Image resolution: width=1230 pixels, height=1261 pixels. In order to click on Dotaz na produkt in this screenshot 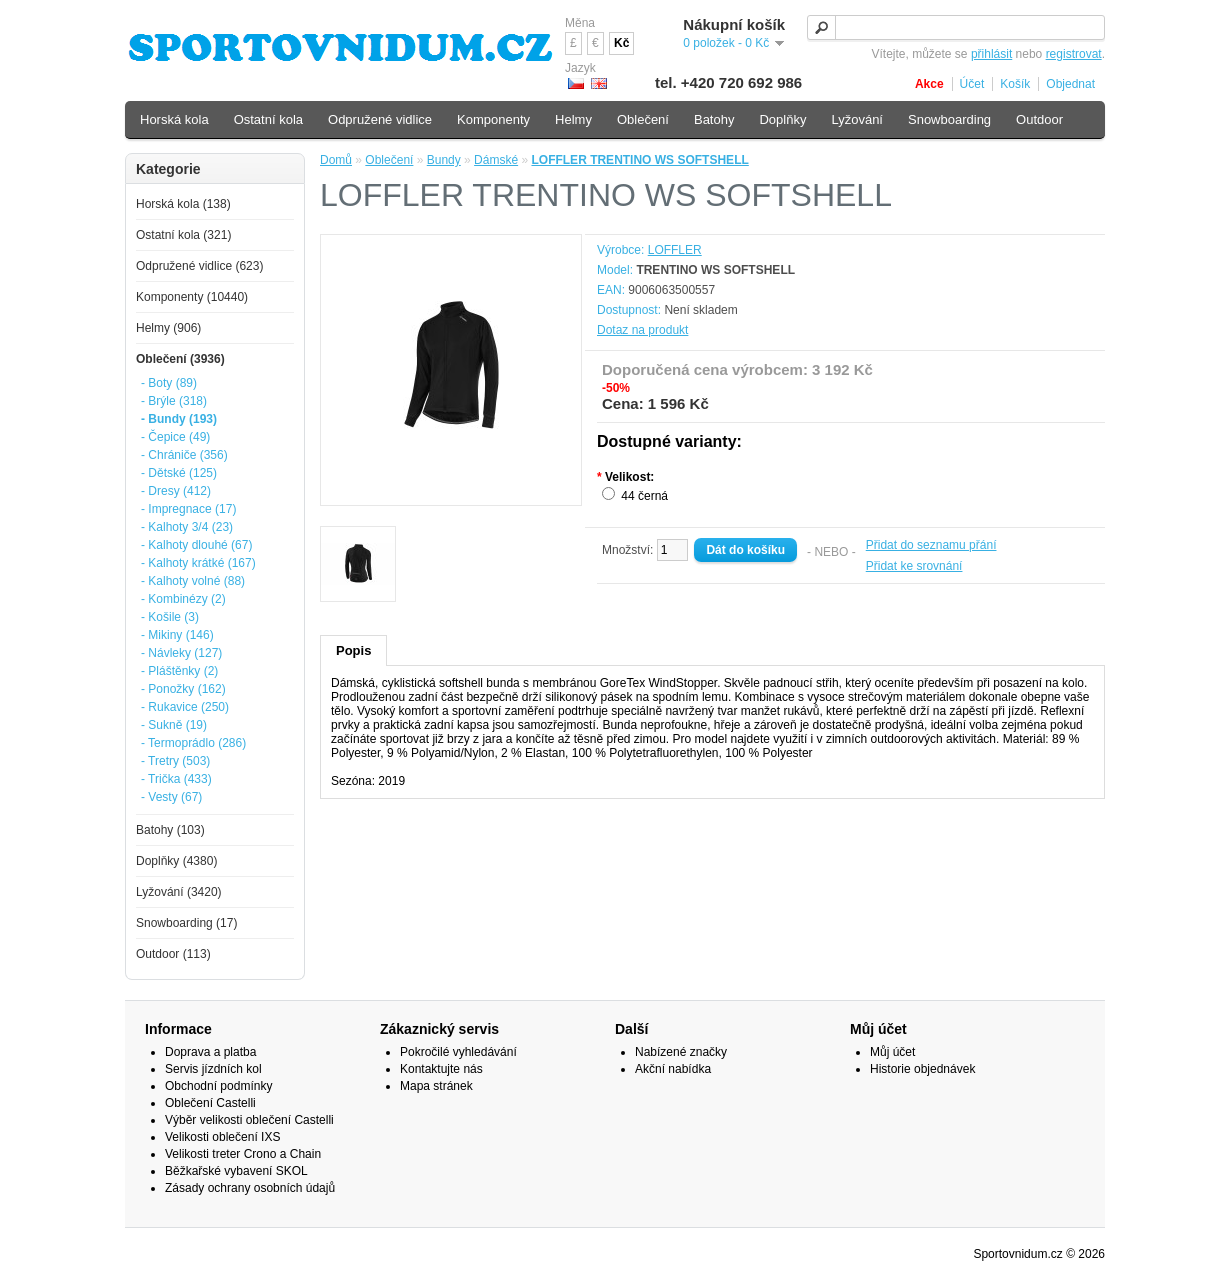, I will do `click(642, 330)`.